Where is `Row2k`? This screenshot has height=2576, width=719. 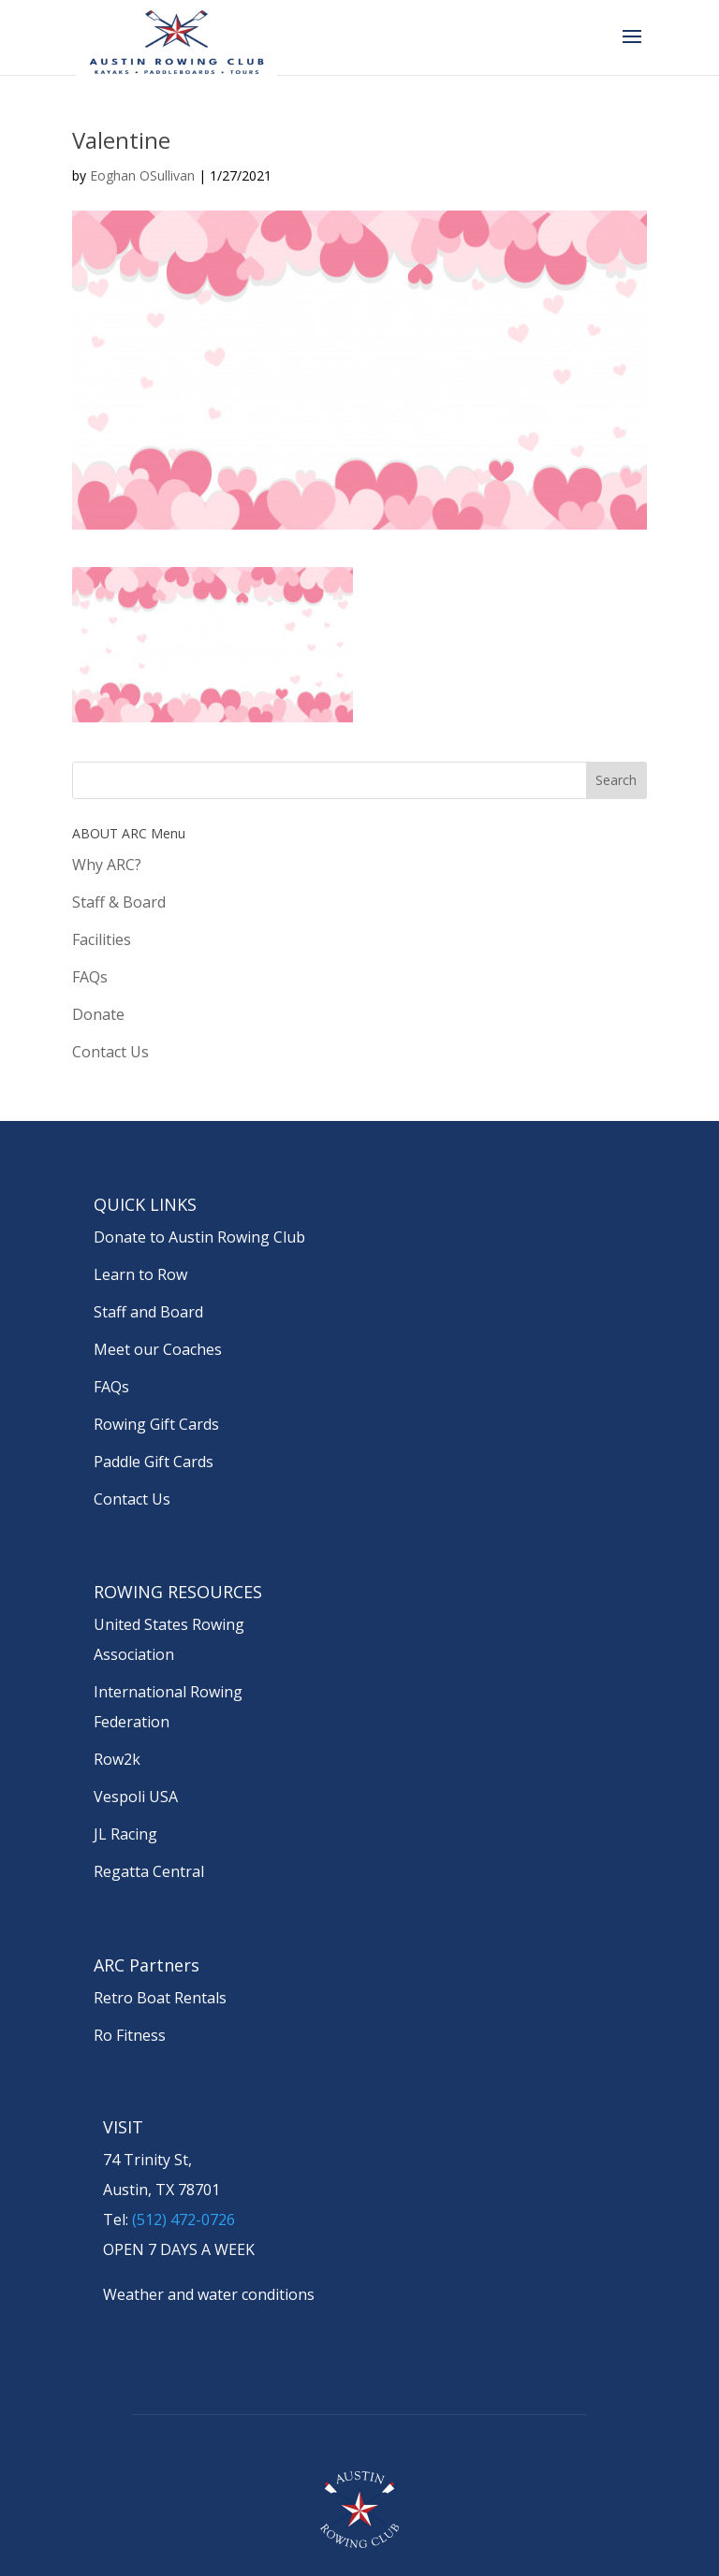
Row2k is located at coordinates (117, 1759).